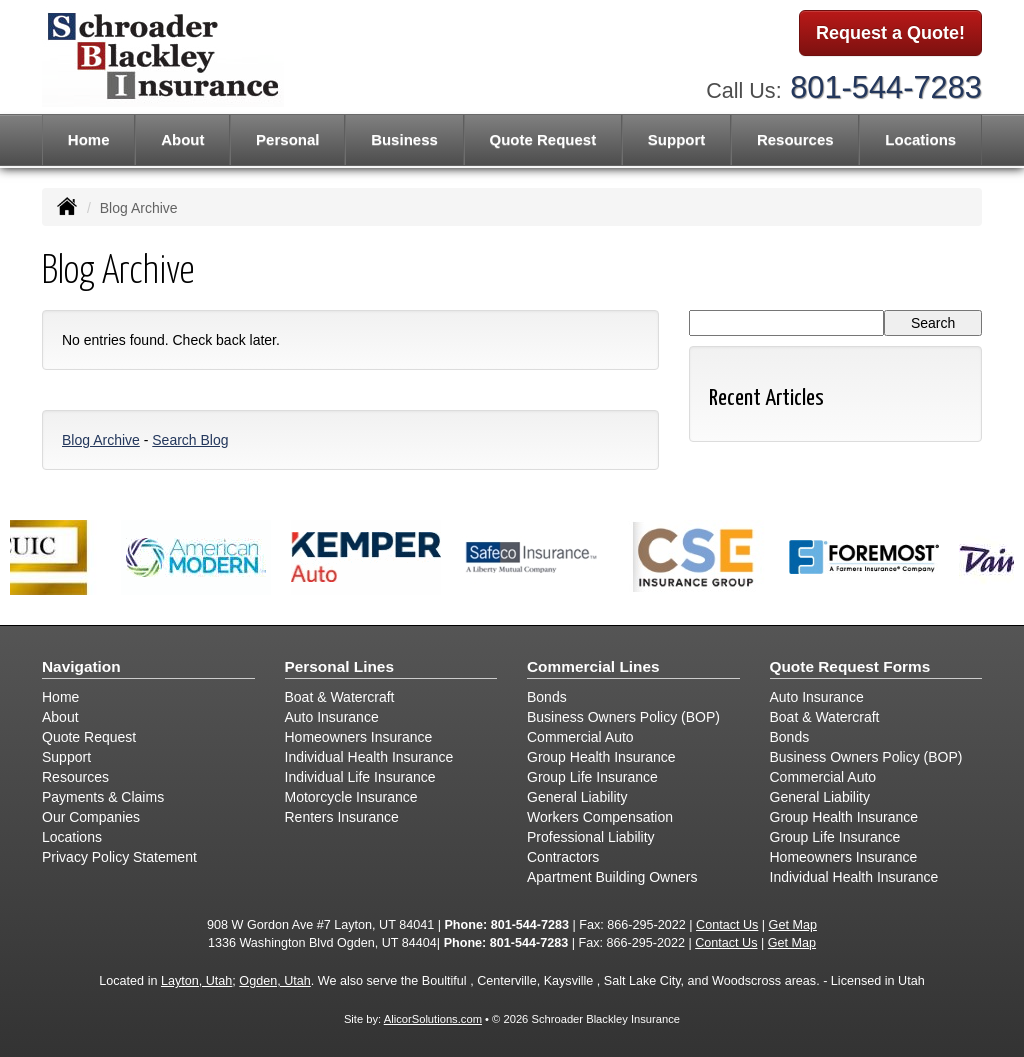 Image resolution: width=1024 pixels, height=1057 pixels. What do you see at coordinates (677, 139) in the screenshot?
I see `Support [button]` at bounding box center [677, 139].